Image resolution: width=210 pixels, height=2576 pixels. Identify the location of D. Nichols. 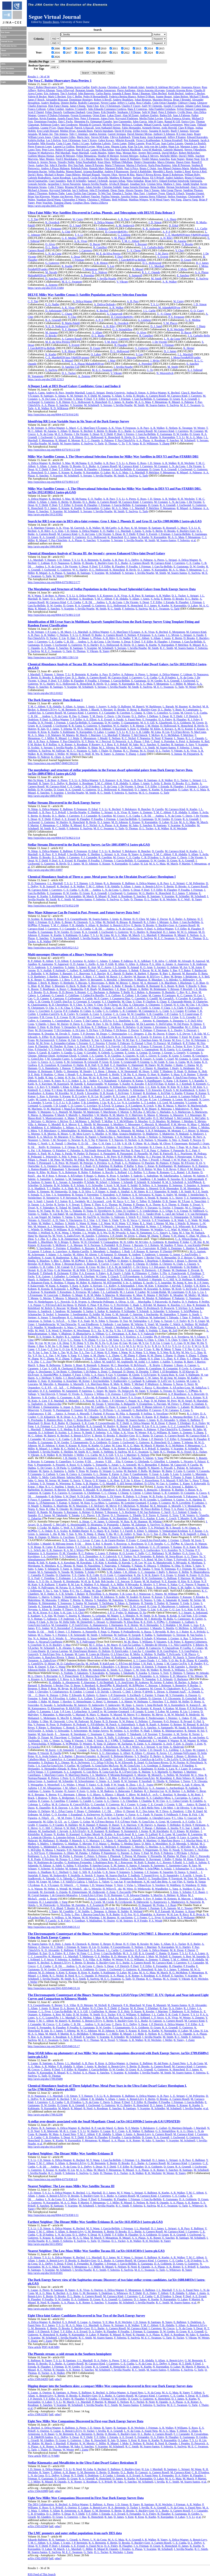
(131, 1140).